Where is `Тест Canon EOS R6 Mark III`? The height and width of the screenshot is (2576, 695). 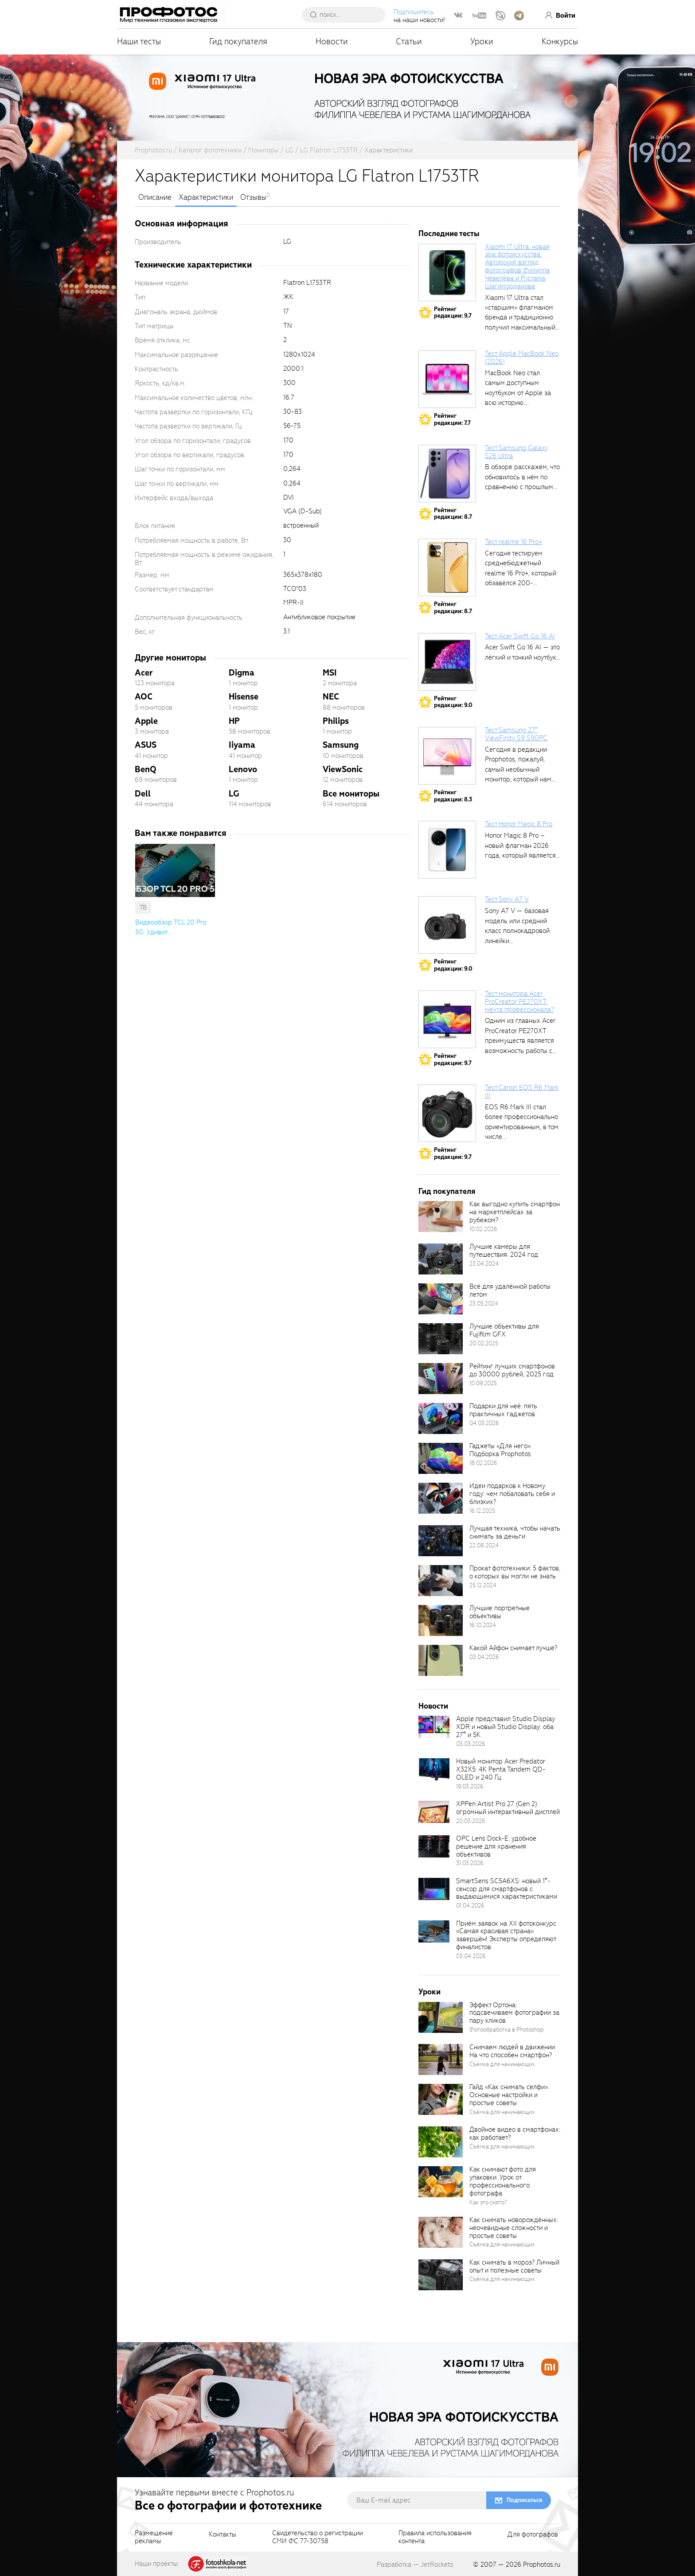 Тест Canon EOS R6 Mark III is located at coordinates (521, 1091).